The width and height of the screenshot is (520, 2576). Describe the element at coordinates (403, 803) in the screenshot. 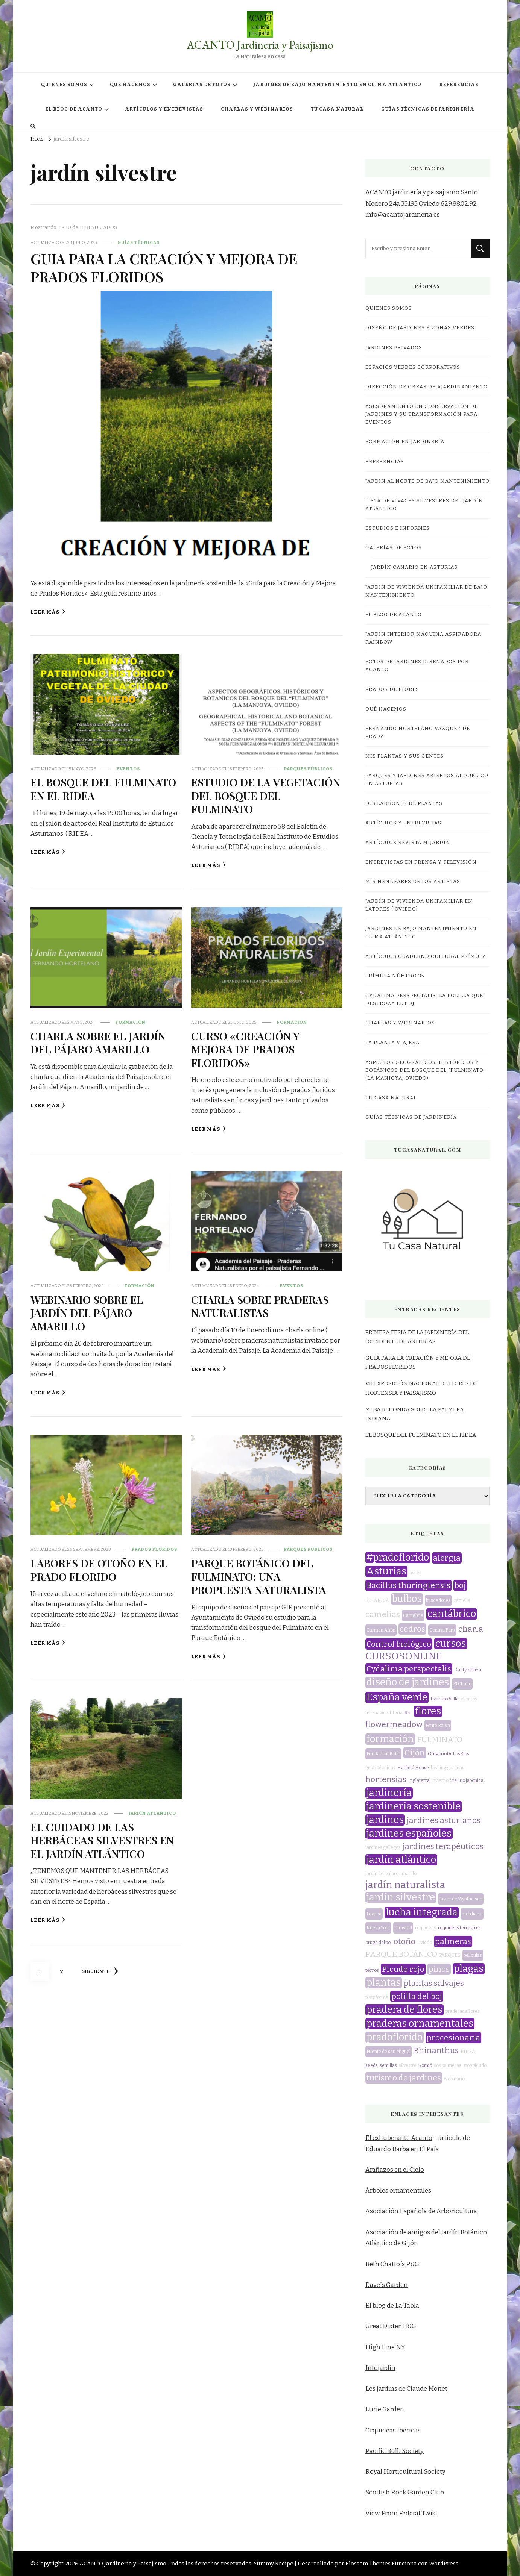

I see `LOS LADRONES DE PLANTAS` at that location.